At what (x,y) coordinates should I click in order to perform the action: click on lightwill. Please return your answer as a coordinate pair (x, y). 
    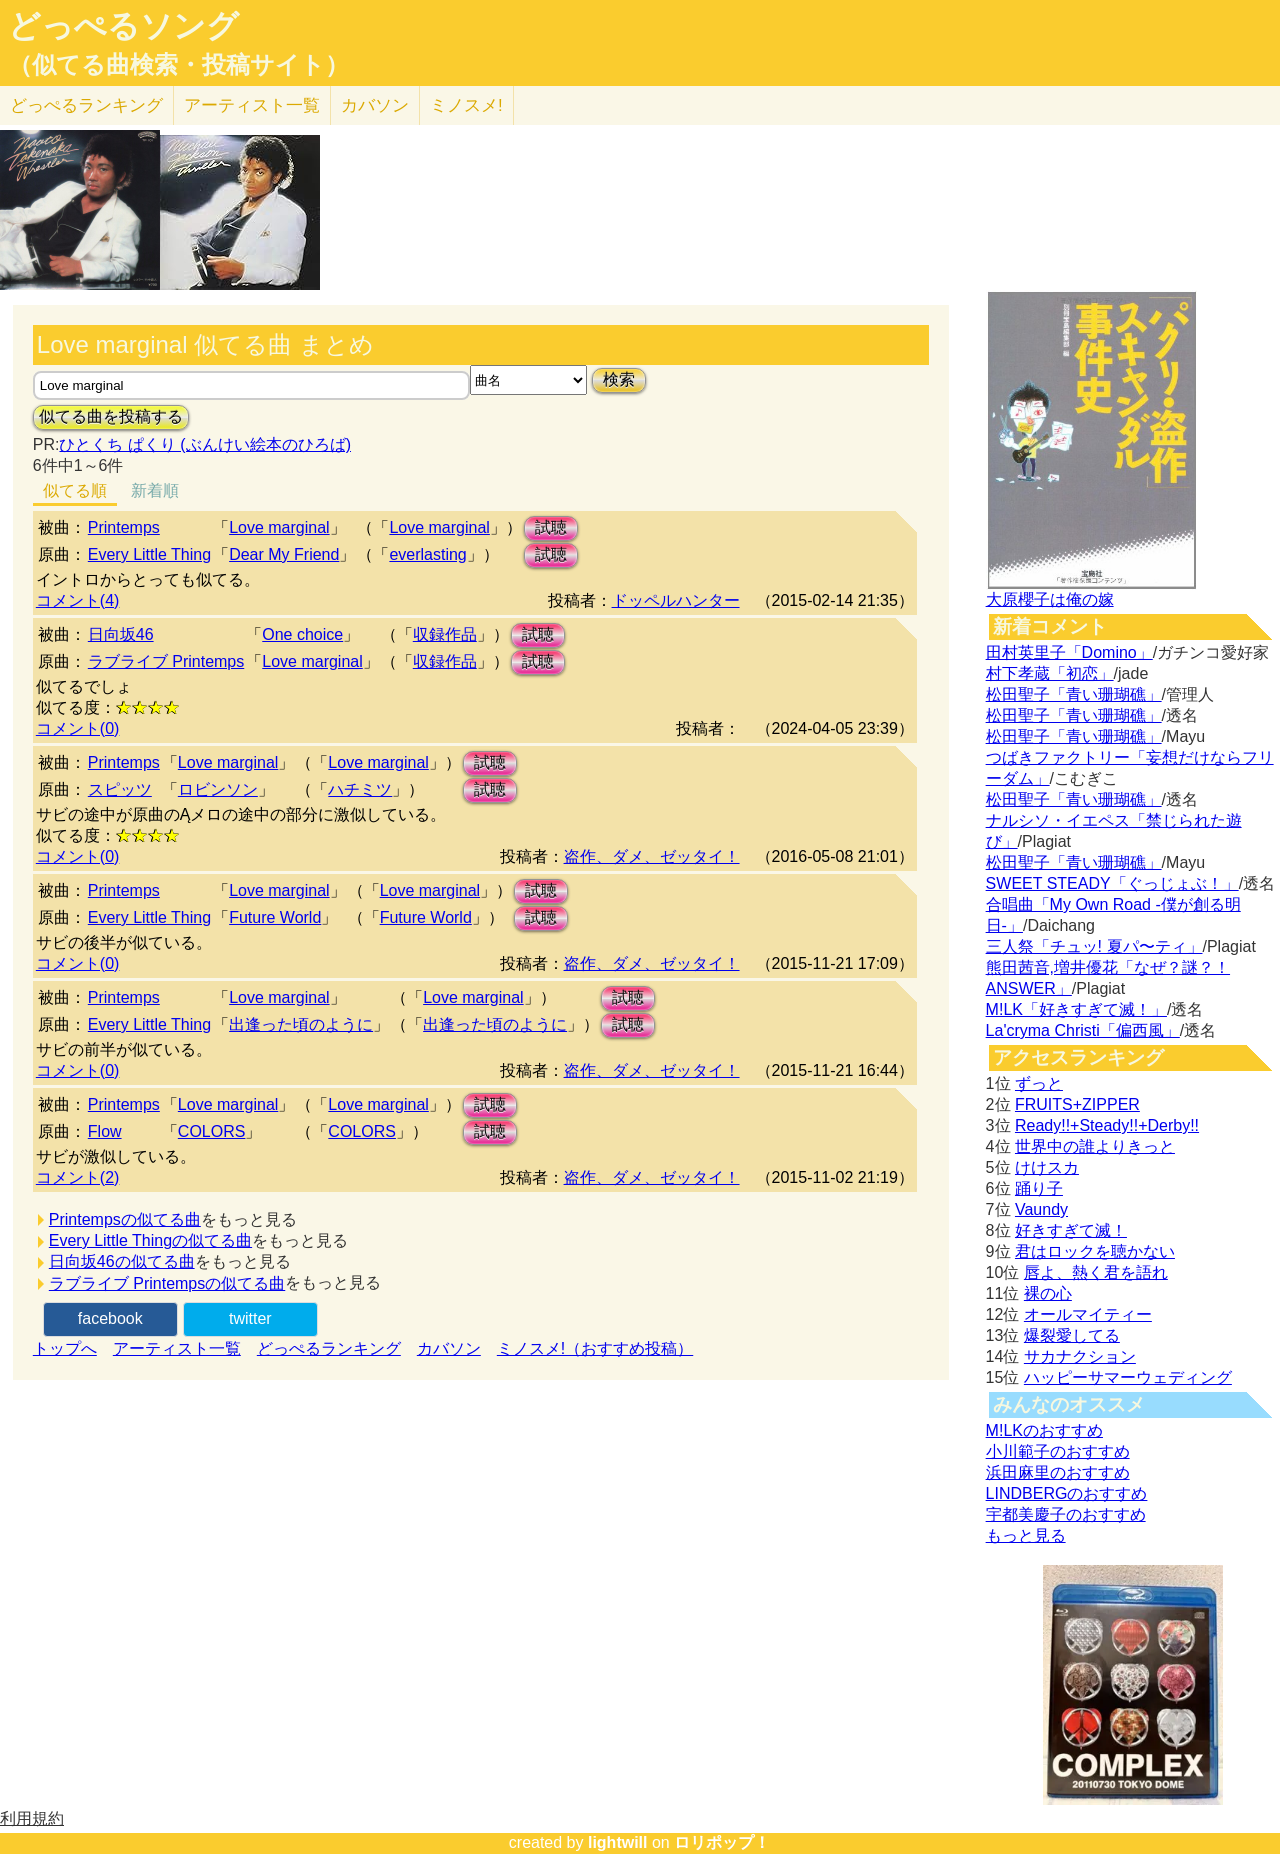
    Looking at the image, I should click on (618, 1842).